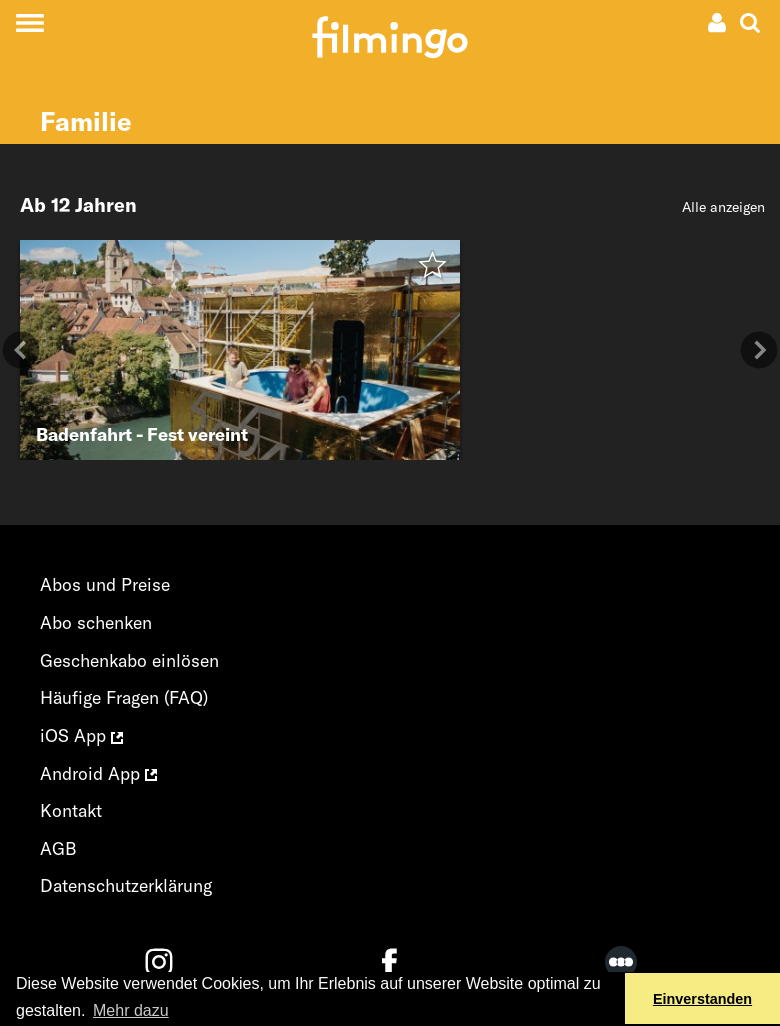 The height and width of the screenshot is (1026, 780). I want to click on Geschenkabo einlösen, so click(129, 660).